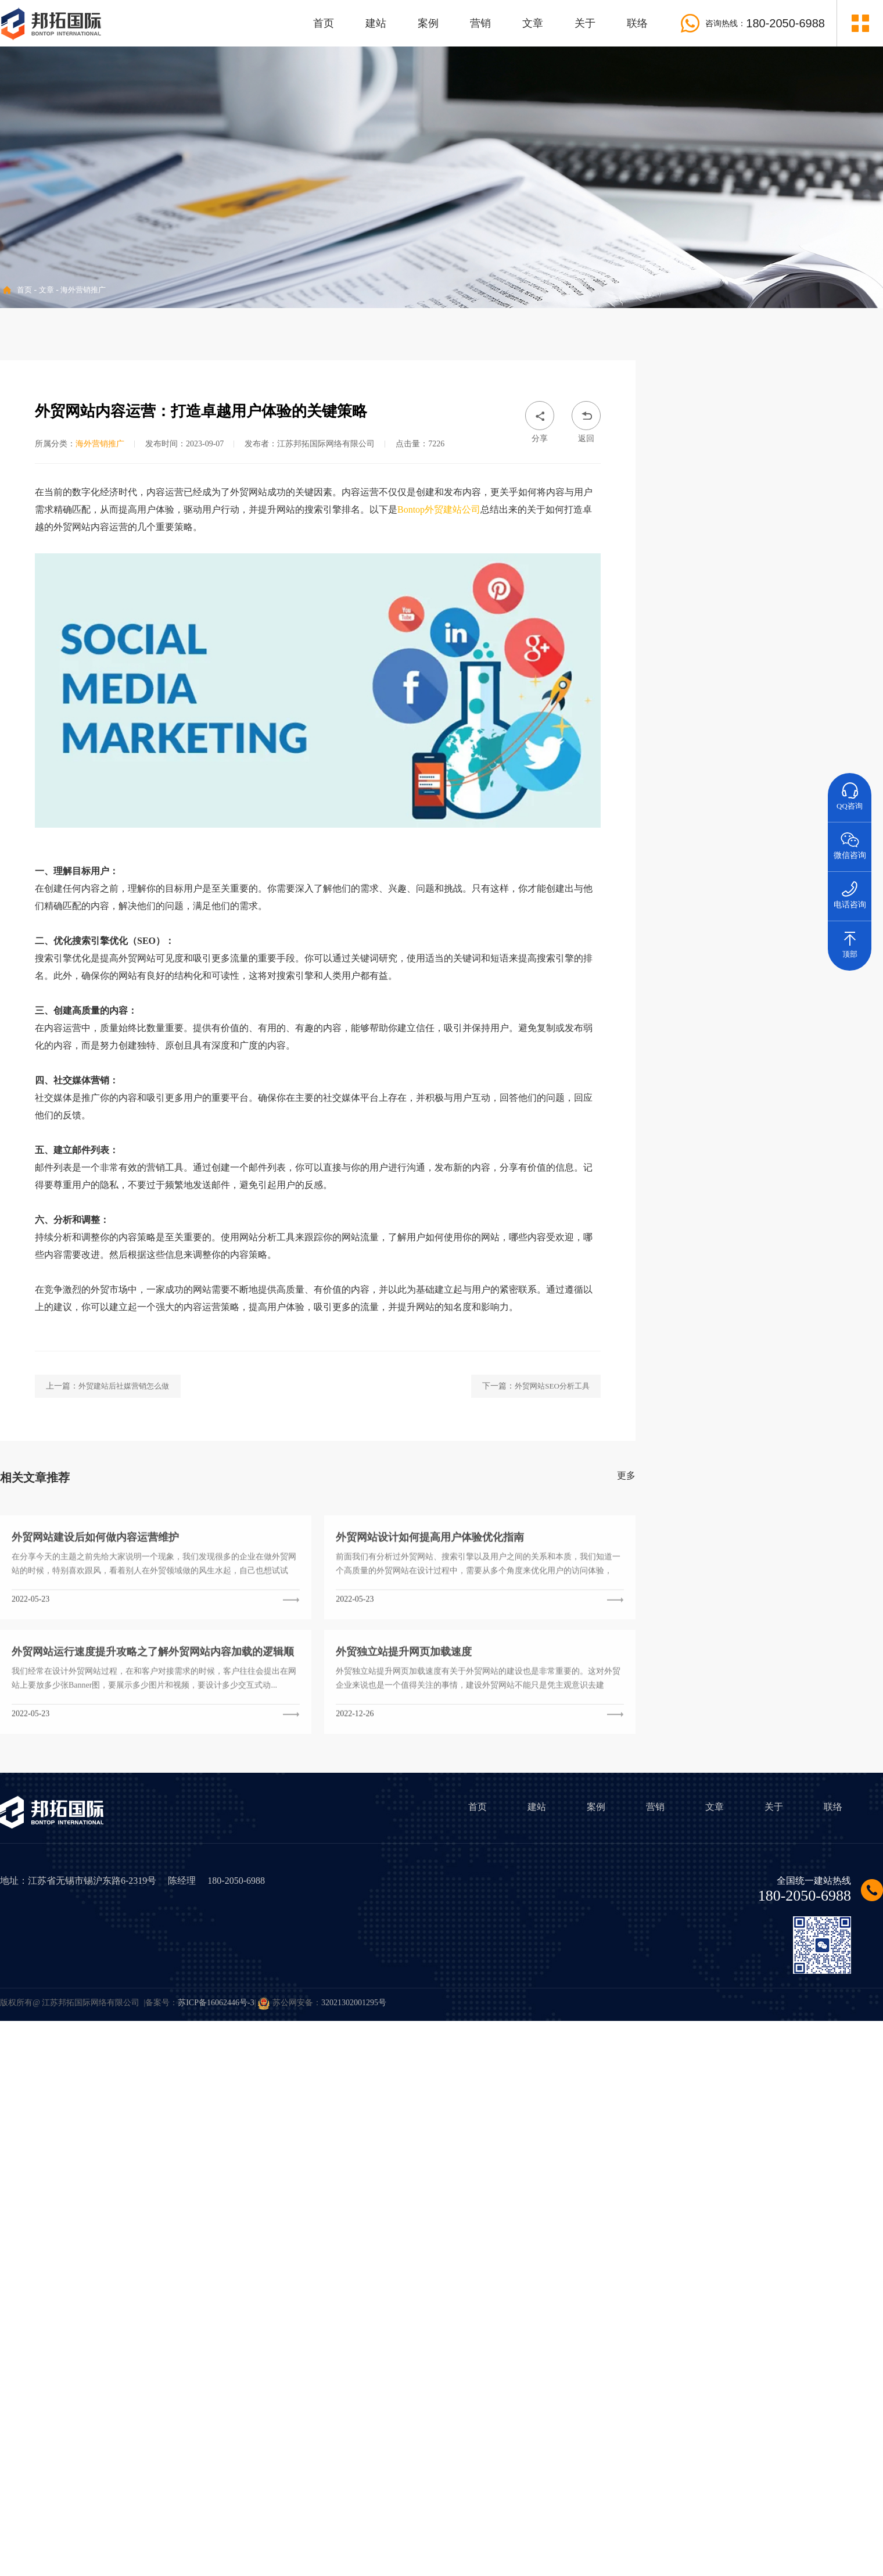  Describe the element at coordinates (836, 1363) in the screenshot. I see `外贸网站访问速度` at that location.